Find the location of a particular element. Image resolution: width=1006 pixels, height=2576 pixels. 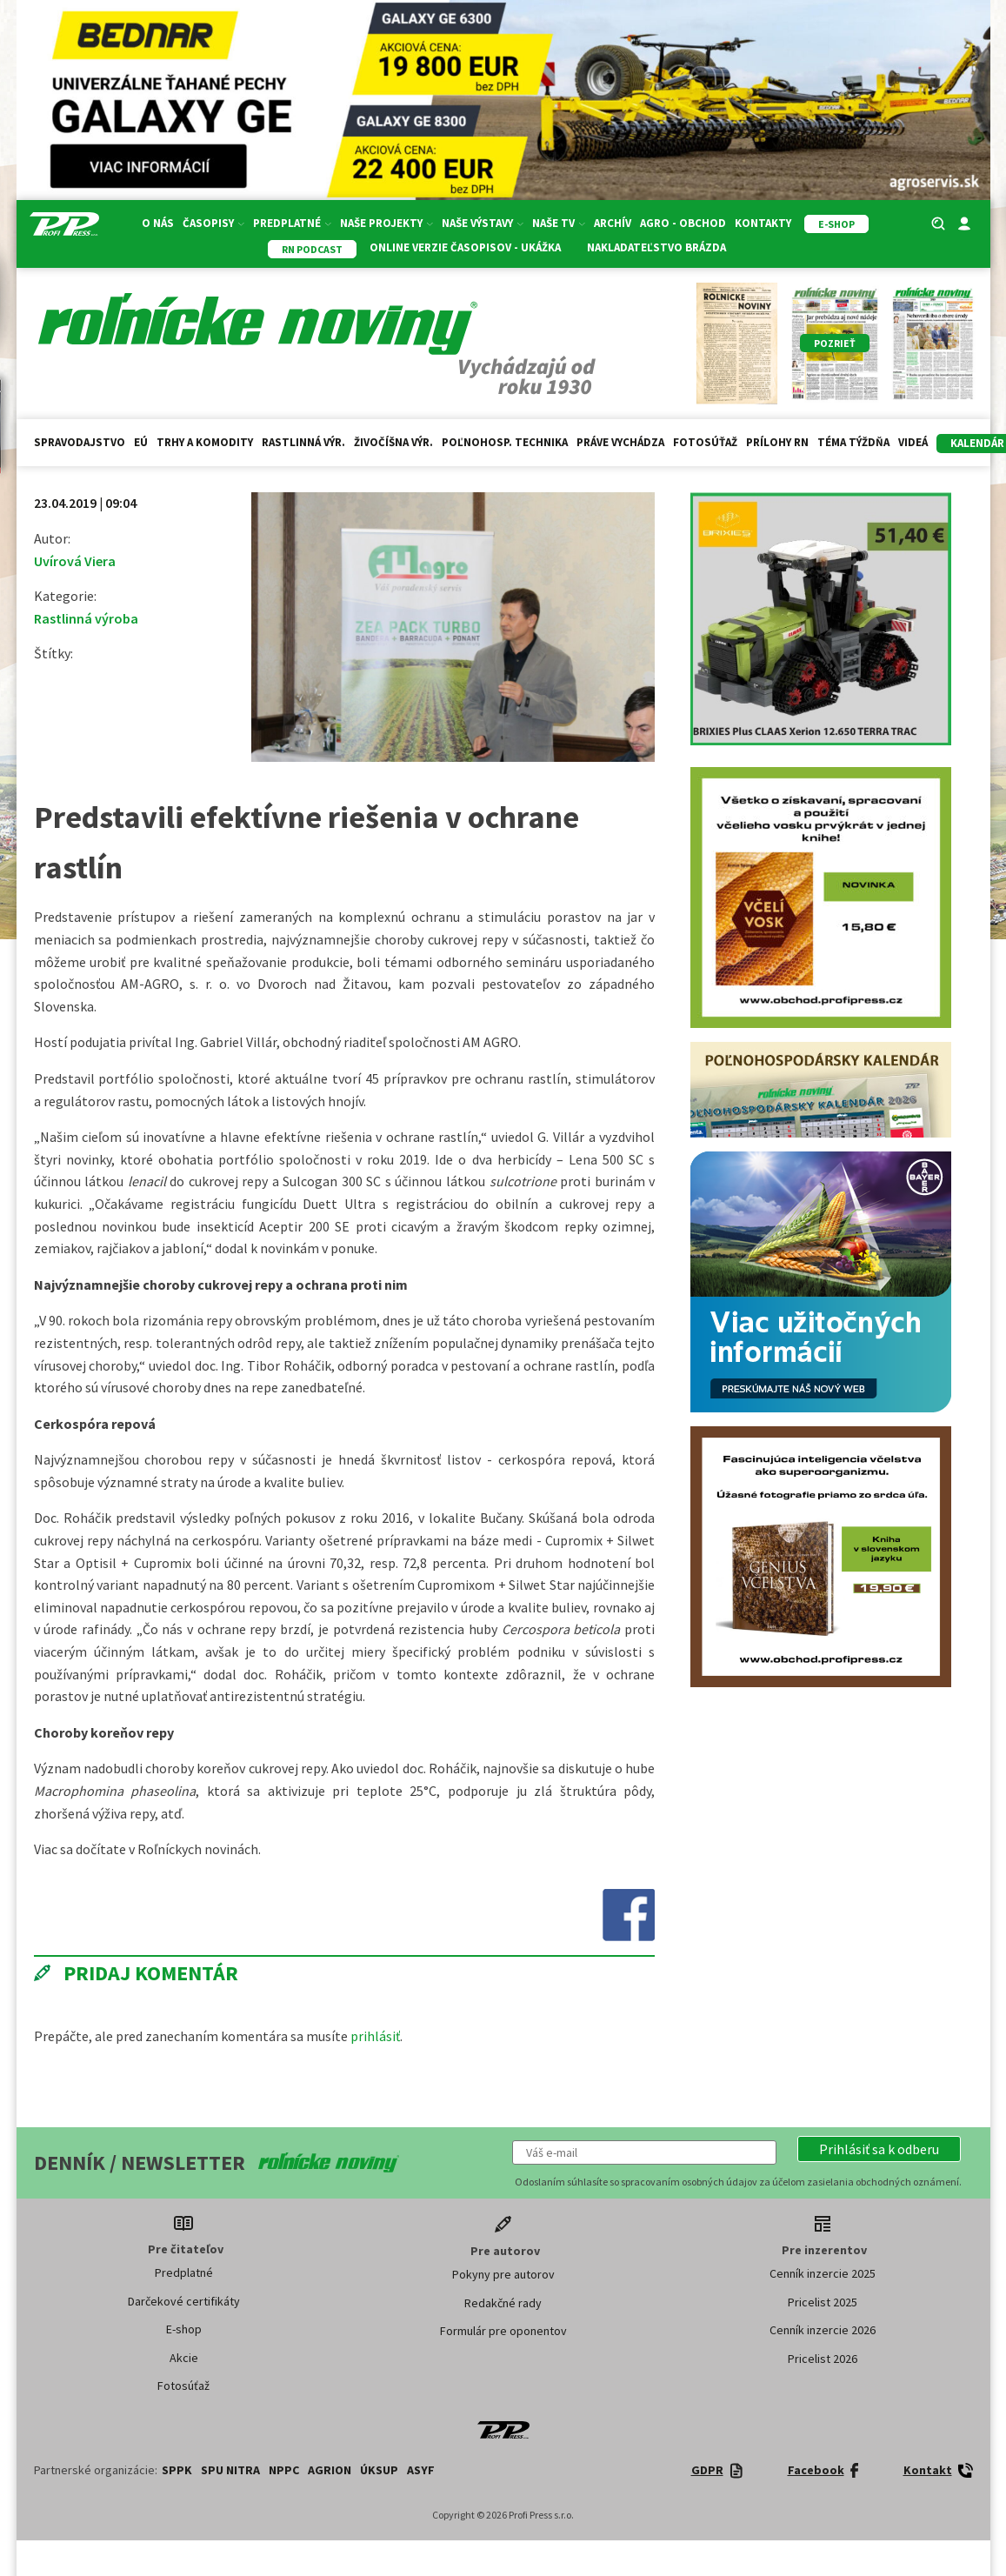

Naše výstavy is located at coordinates (482, 223).